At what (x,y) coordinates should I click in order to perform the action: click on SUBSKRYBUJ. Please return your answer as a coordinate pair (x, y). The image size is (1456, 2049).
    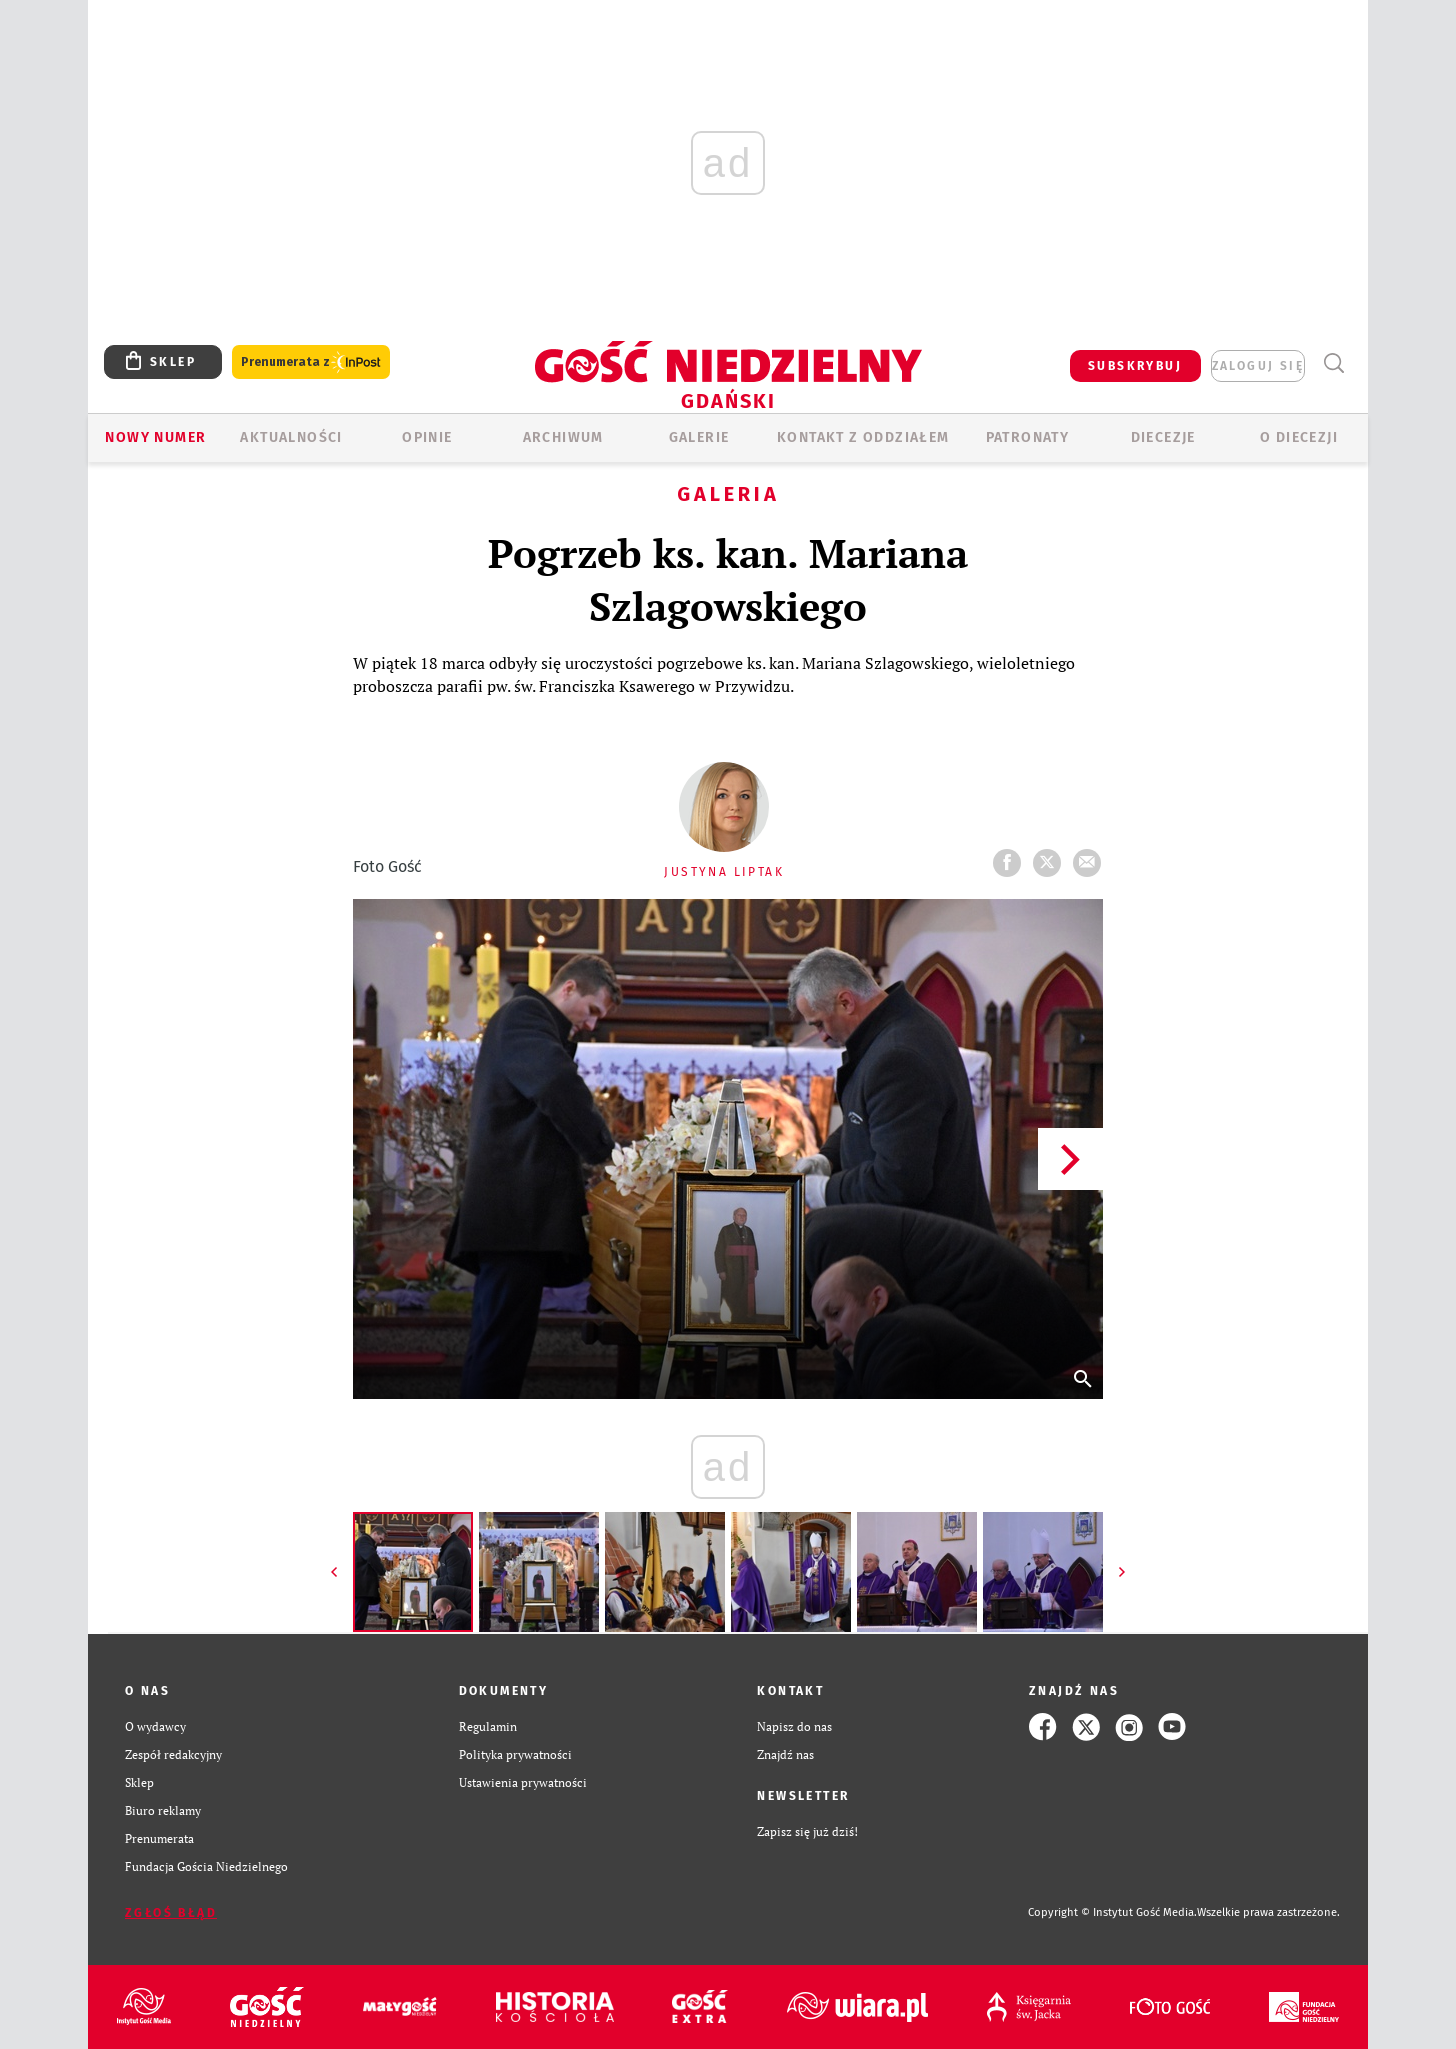
    Looking at the image, I should click on (1135, 366).